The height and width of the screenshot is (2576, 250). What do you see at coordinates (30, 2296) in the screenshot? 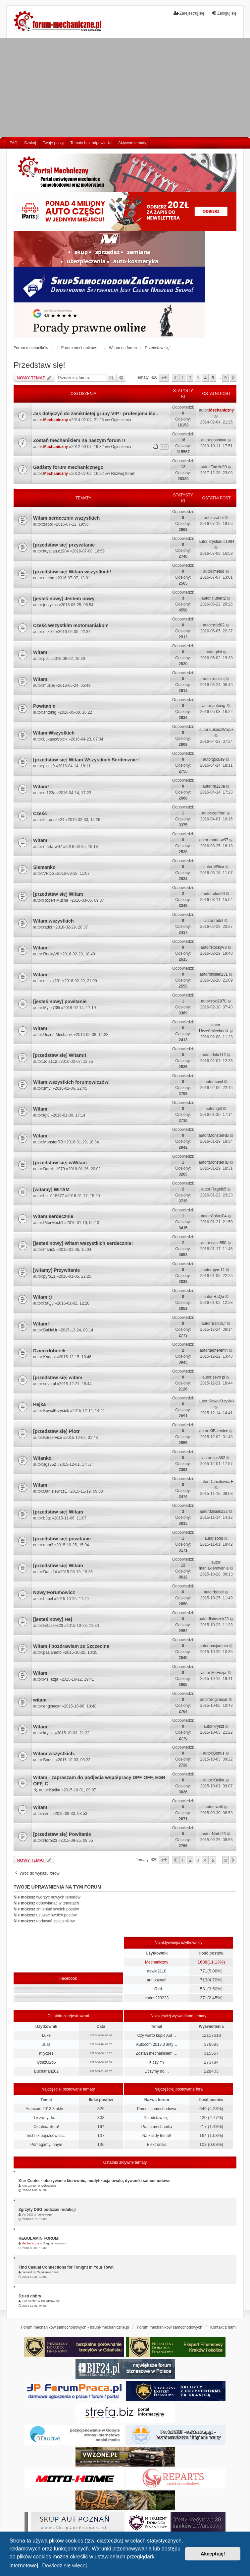
I see `Dzień dobry` at bounding box center [30, 2296].